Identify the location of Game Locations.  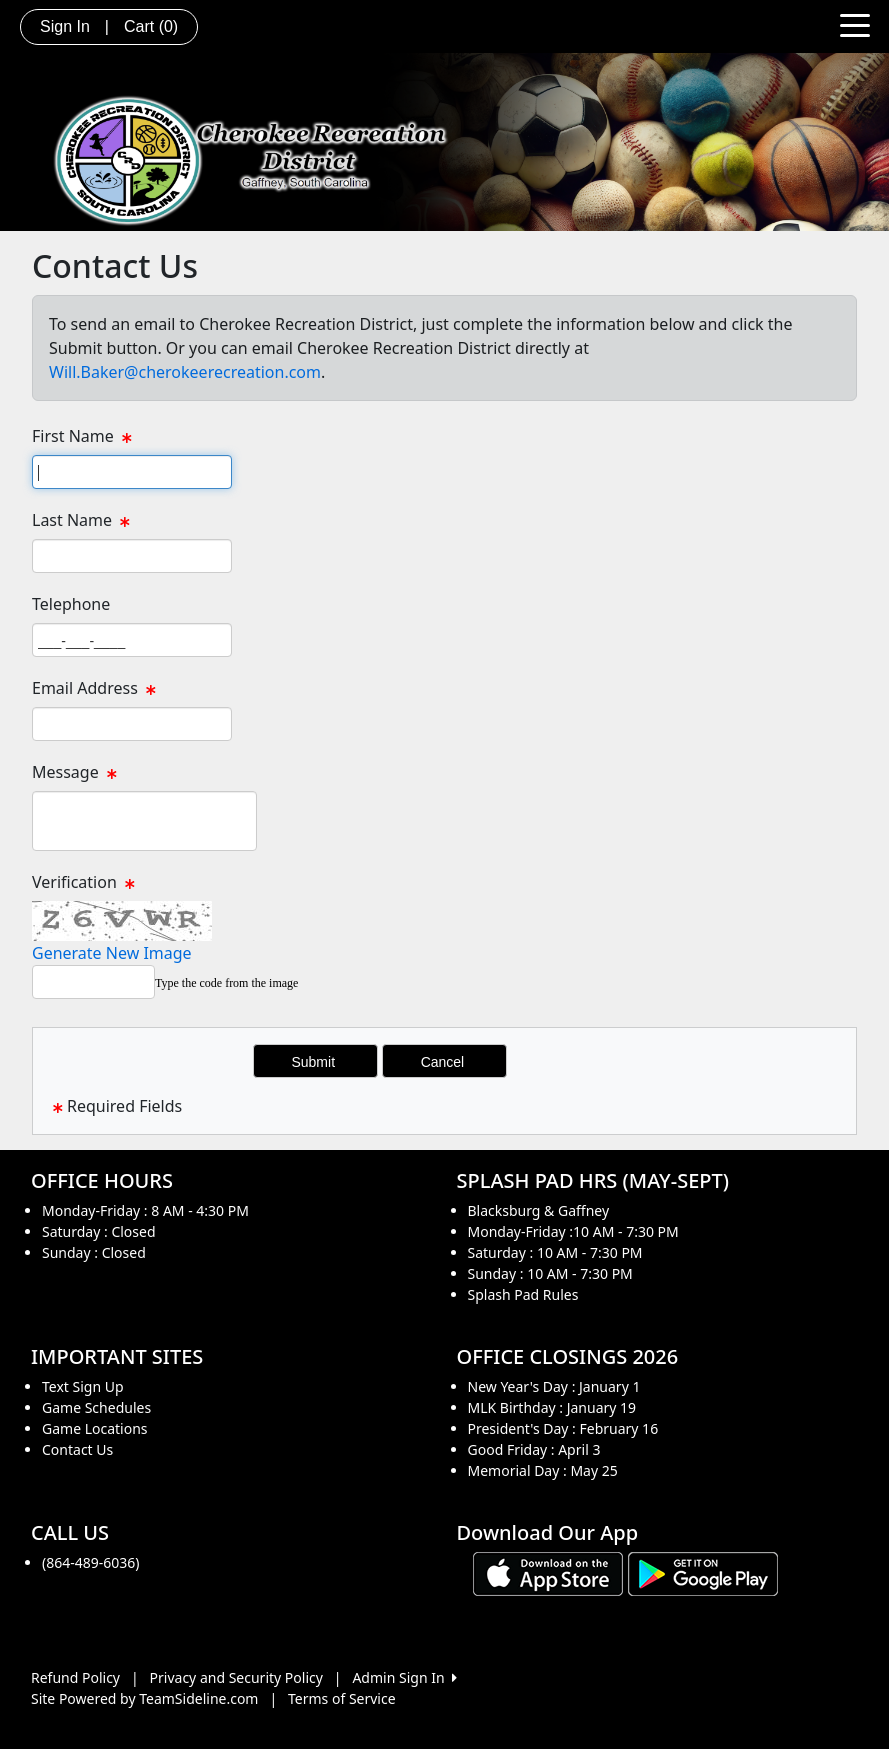
(95, 1428).